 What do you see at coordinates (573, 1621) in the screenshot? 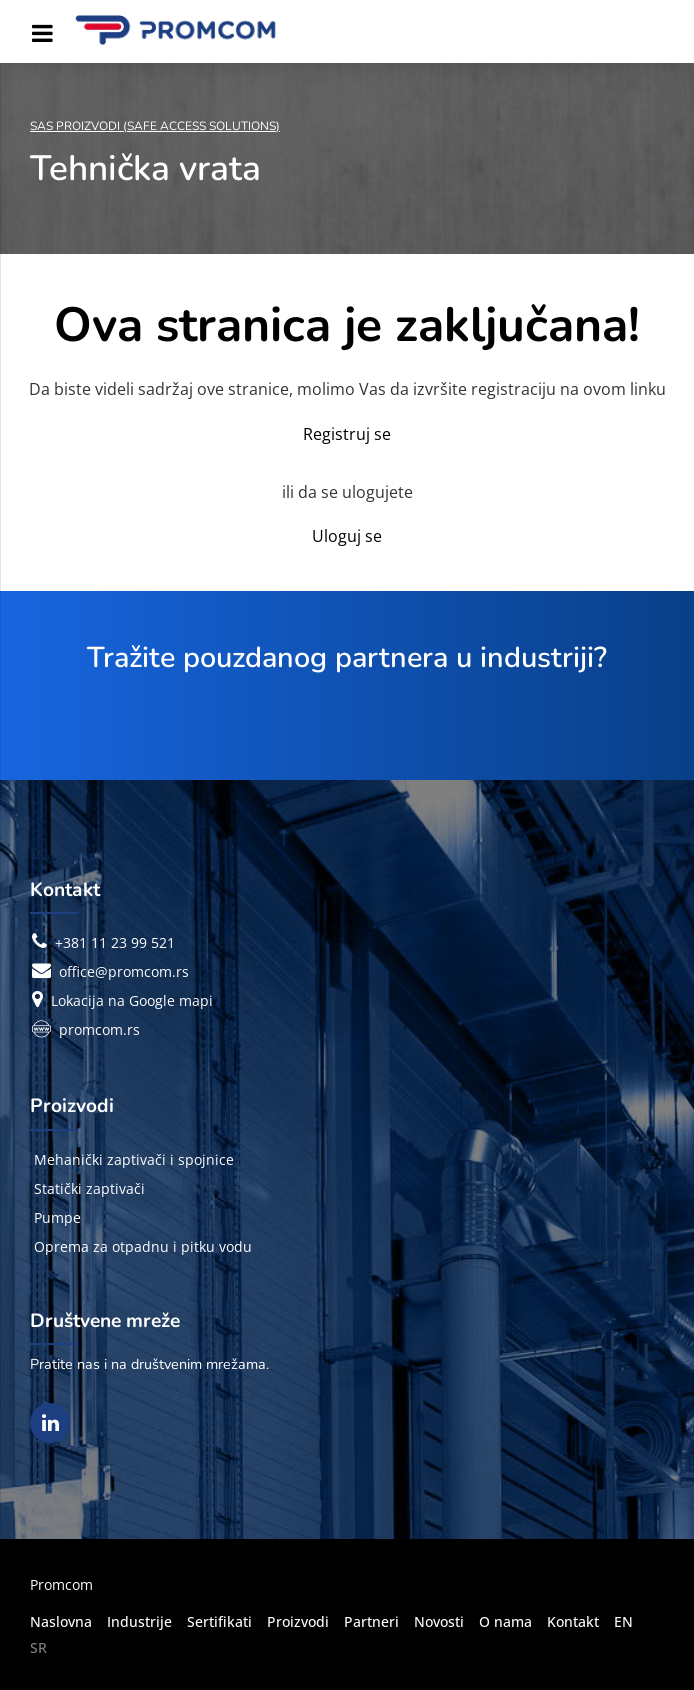
I see `Kontakt` at bounding box center [573, 1621].